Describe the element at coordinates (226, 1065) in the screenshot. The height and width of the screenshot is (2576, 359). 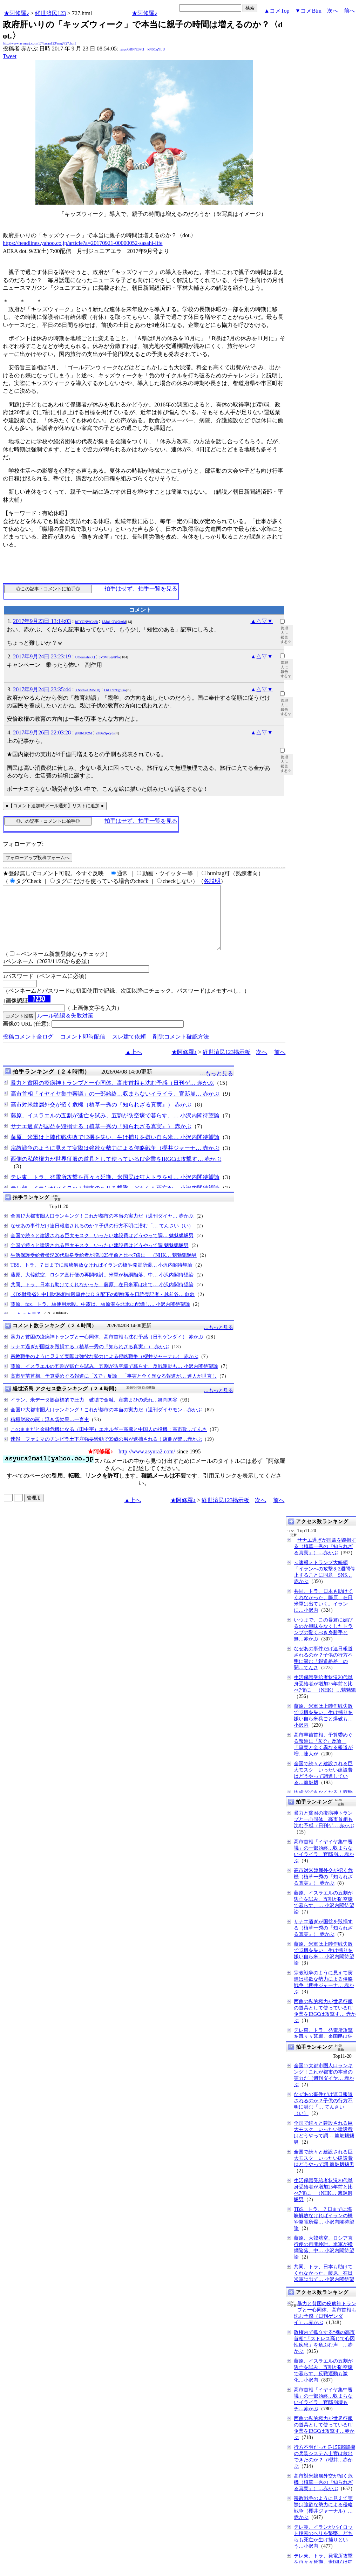
I see `経世済民123掲示板` at that location.